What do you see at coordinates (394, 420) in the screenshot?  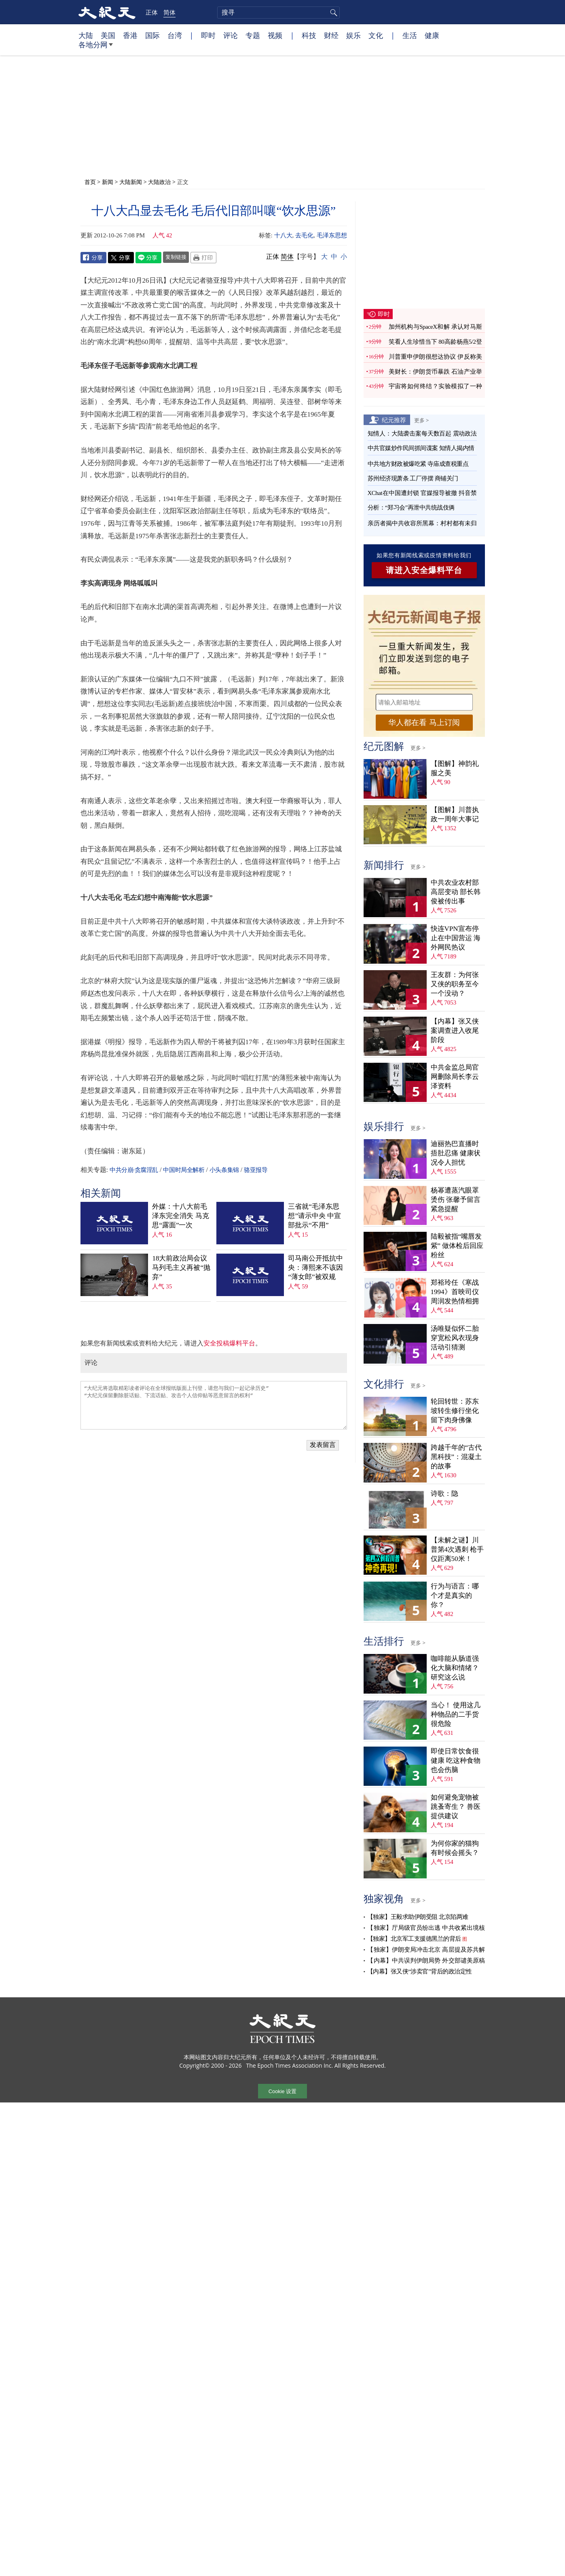 I see `纪元推荐` at bounding box center [394, 420].